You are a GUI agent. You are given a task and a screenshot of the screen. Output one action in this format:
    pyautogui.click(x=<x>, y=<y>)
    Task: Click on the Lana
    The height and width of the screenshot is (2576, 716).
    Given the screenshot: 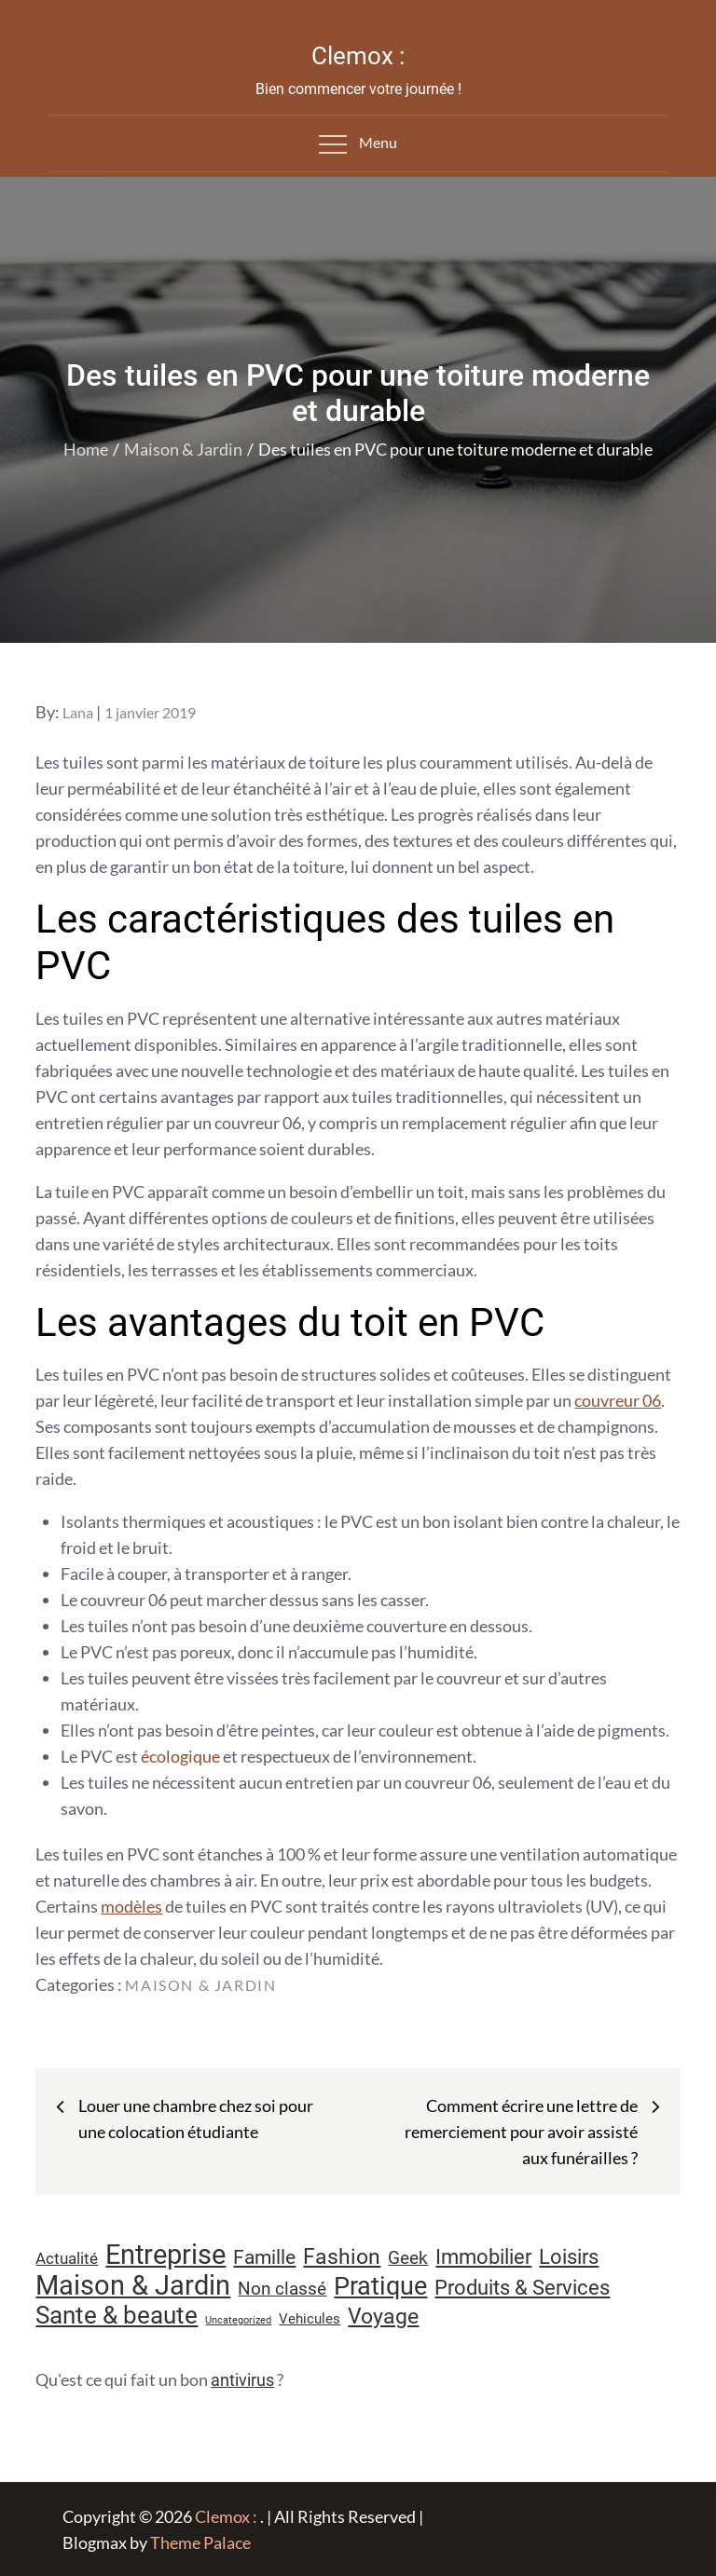 What is the action you would take?
    pyautogui.click(x=77, y=712)
    